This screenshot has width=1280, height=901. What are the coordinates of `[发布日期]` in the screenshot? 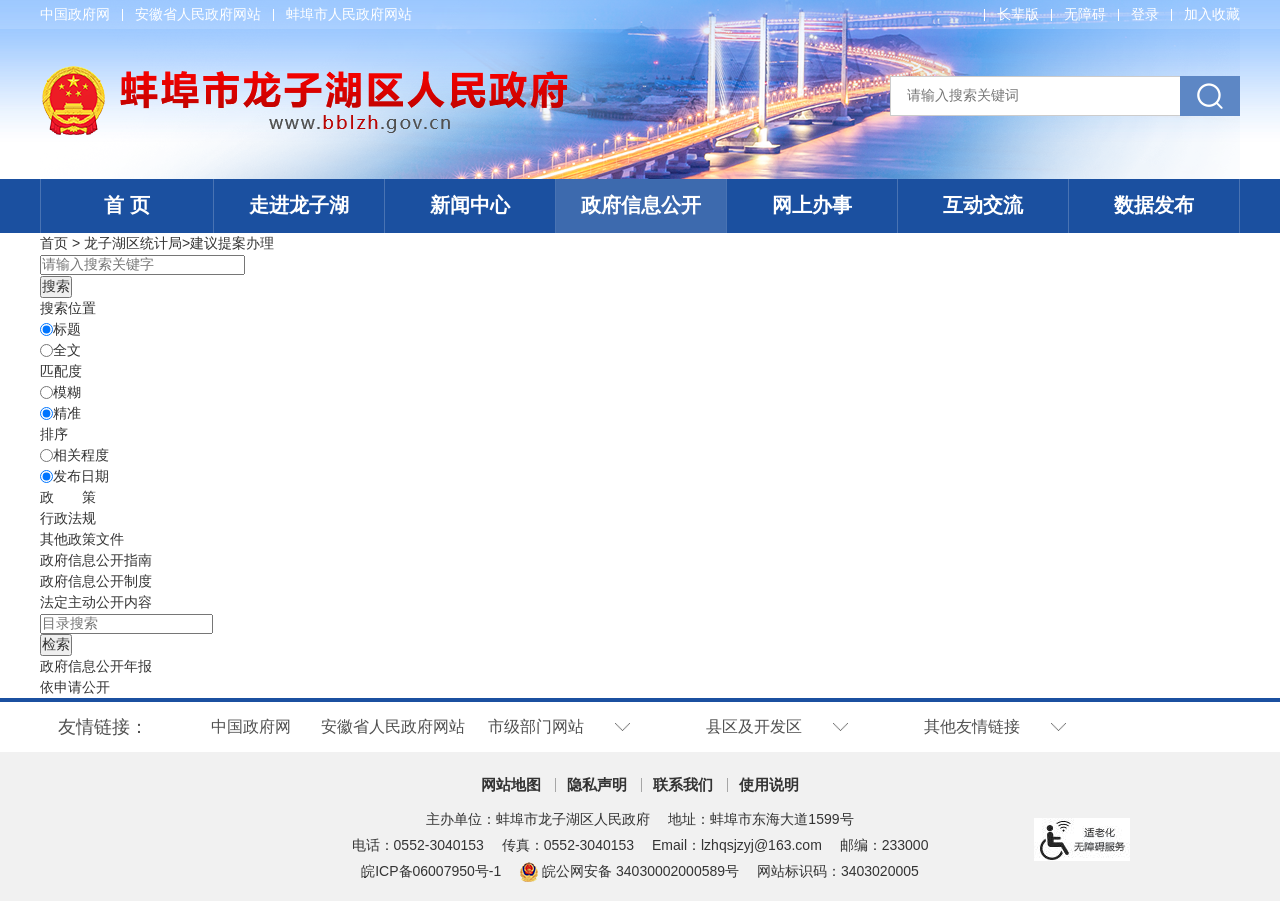 It's located at (46, 476).